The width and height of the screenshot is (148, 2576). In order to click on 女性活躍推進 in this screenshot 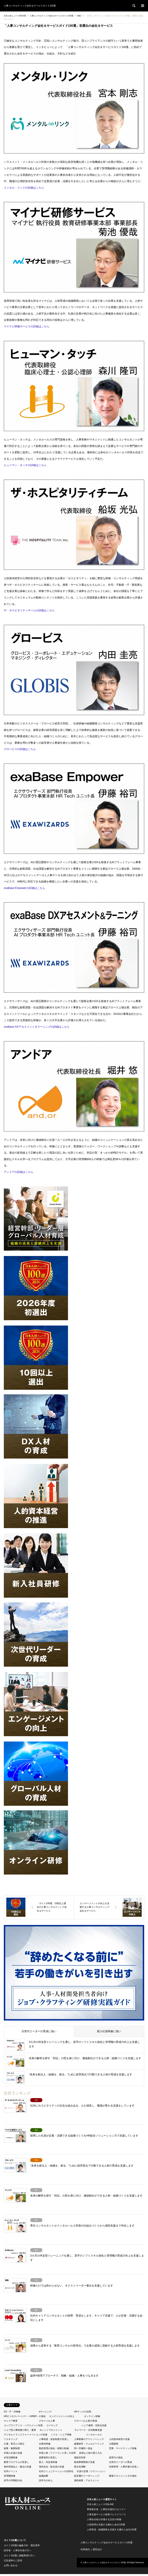, I will do `click(11, 2457)`.